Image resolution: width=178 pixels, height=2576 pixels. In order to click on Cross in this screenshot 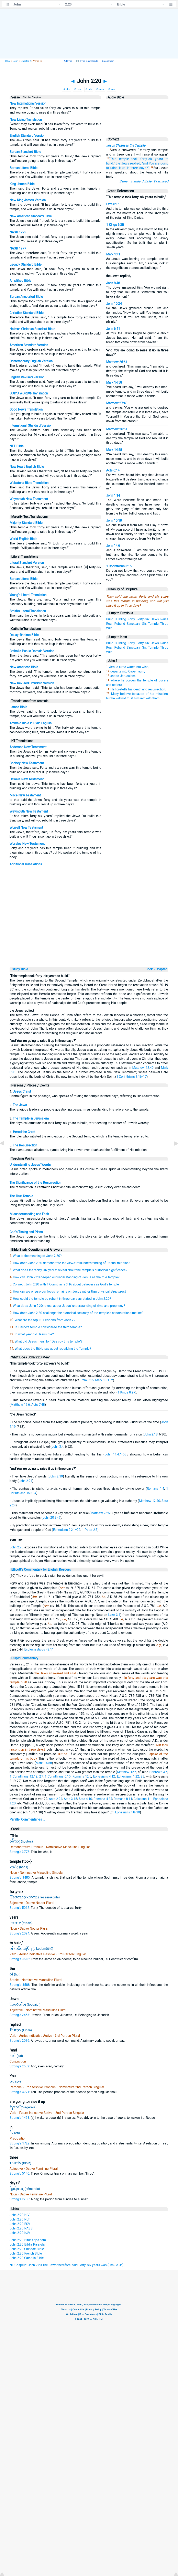, I will do `click(78, 89)`.